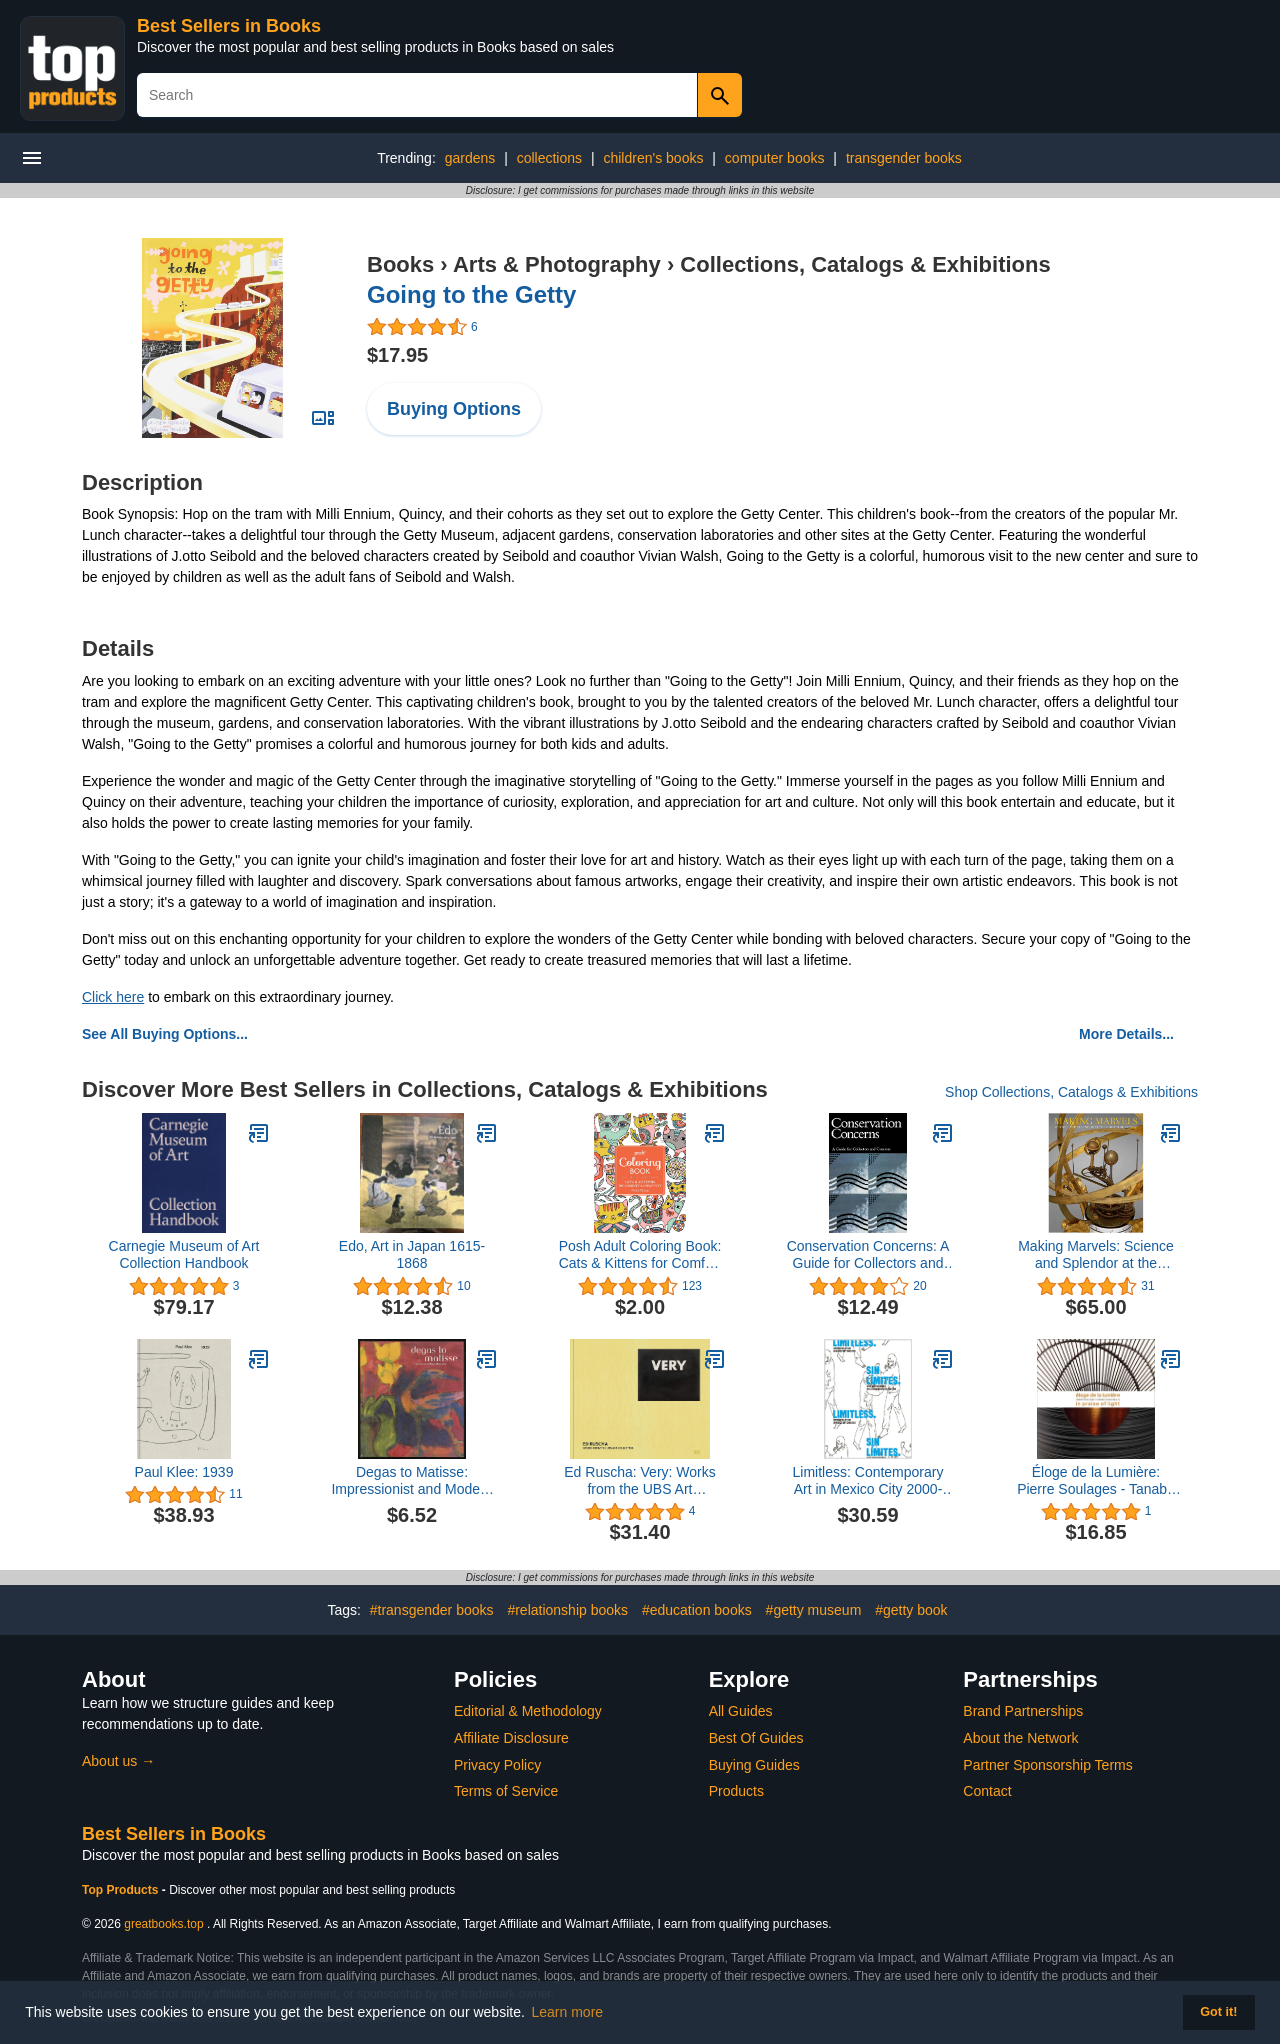  Describe the element at coordinates (122, 1890) in the screenshot. I see `Top Products` at that location.